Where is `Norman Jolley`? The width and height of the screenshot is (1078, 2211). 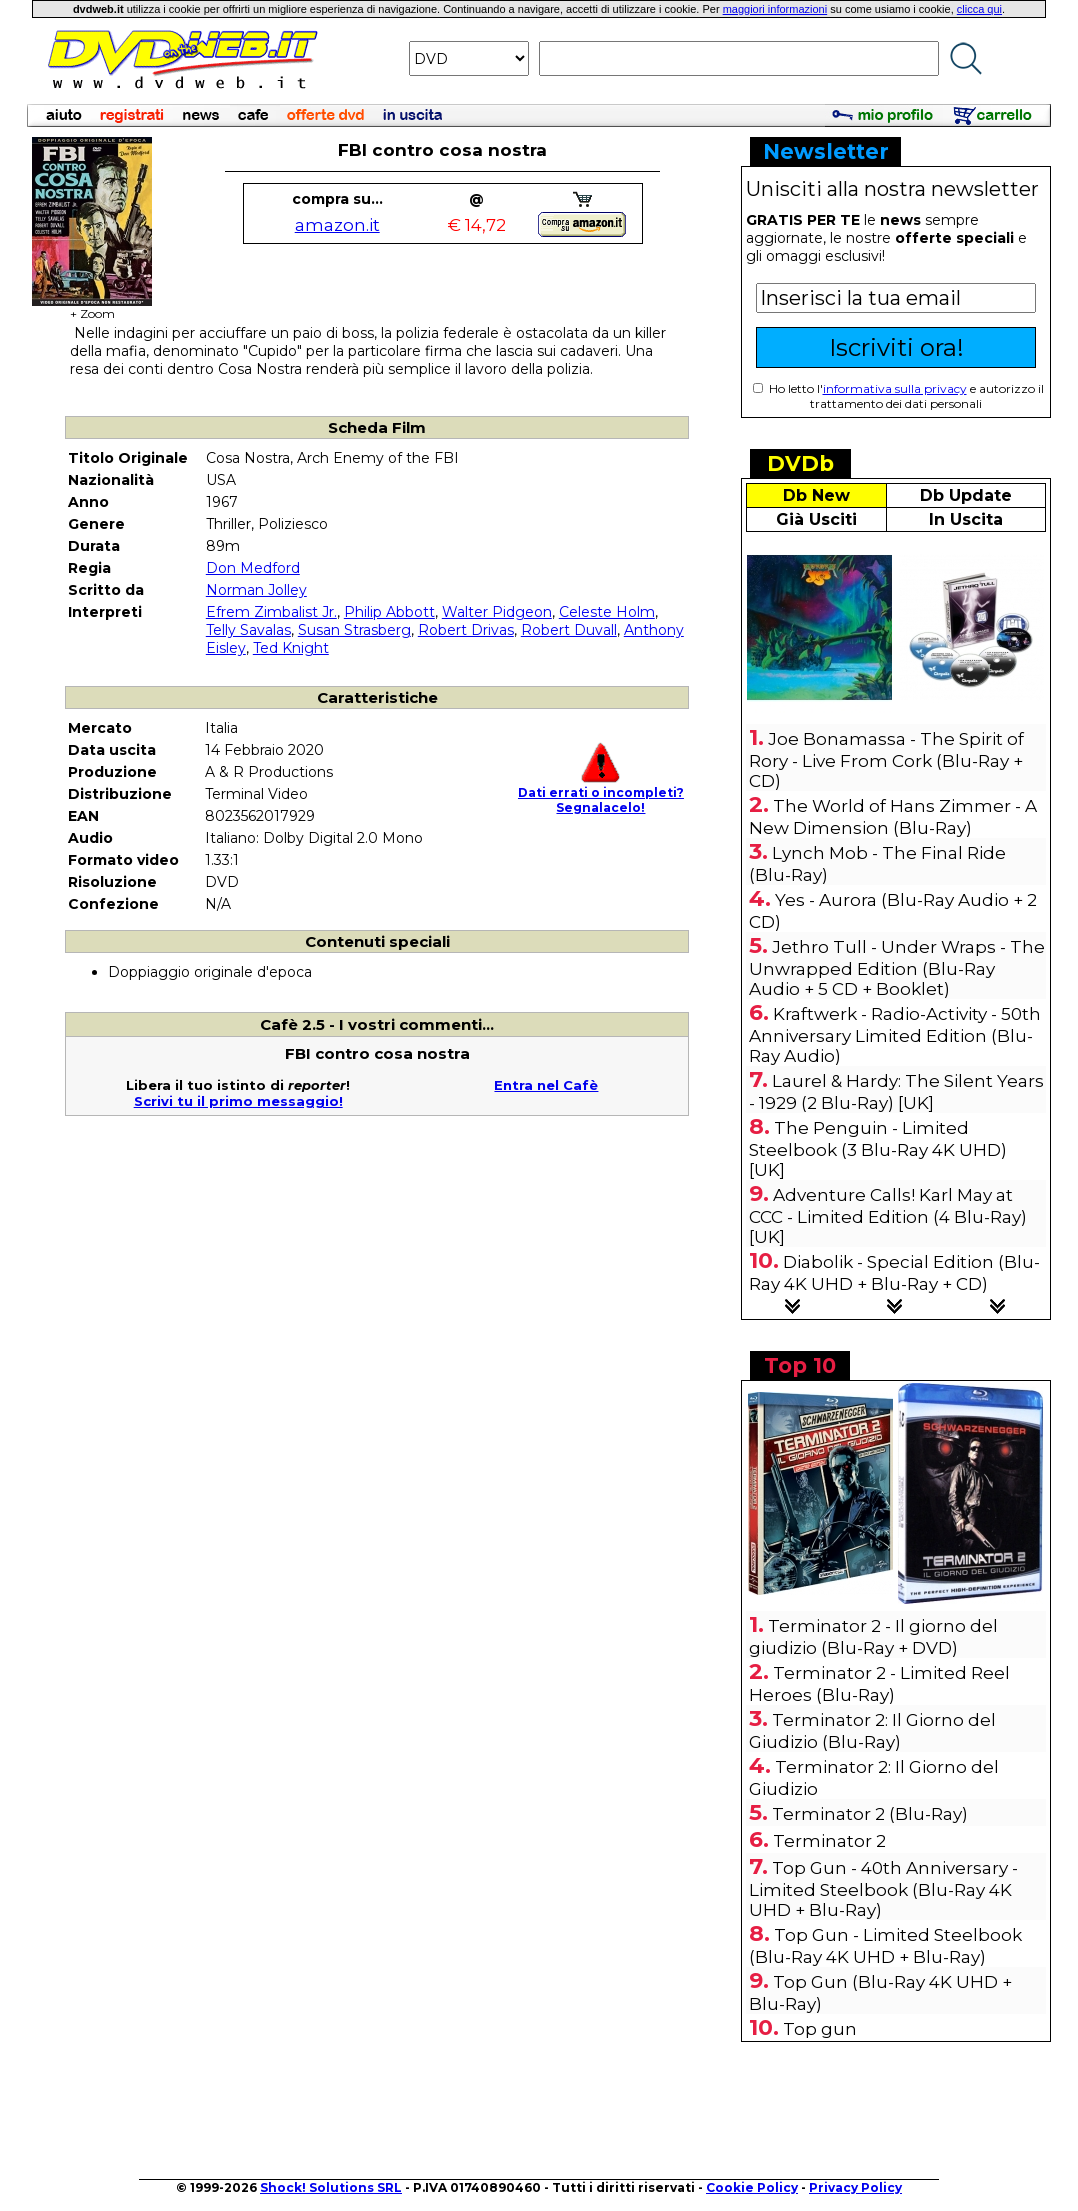 Norman Jolley is located at coordinates (256, 590).